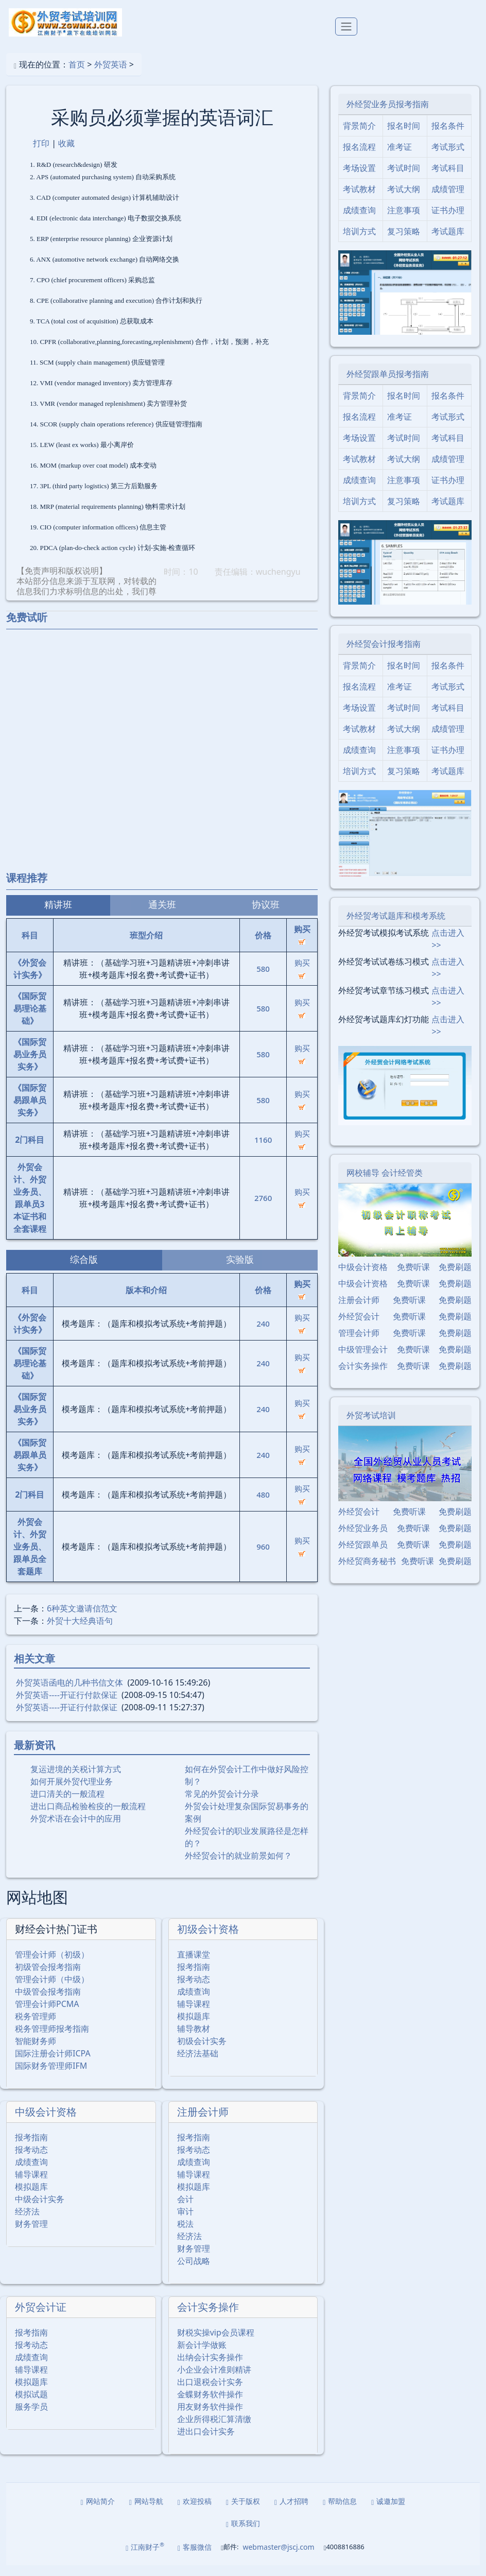 The height and width of the screenshot is (2576, 486). I want to click on 外经贸会计, so click(358, 1326).